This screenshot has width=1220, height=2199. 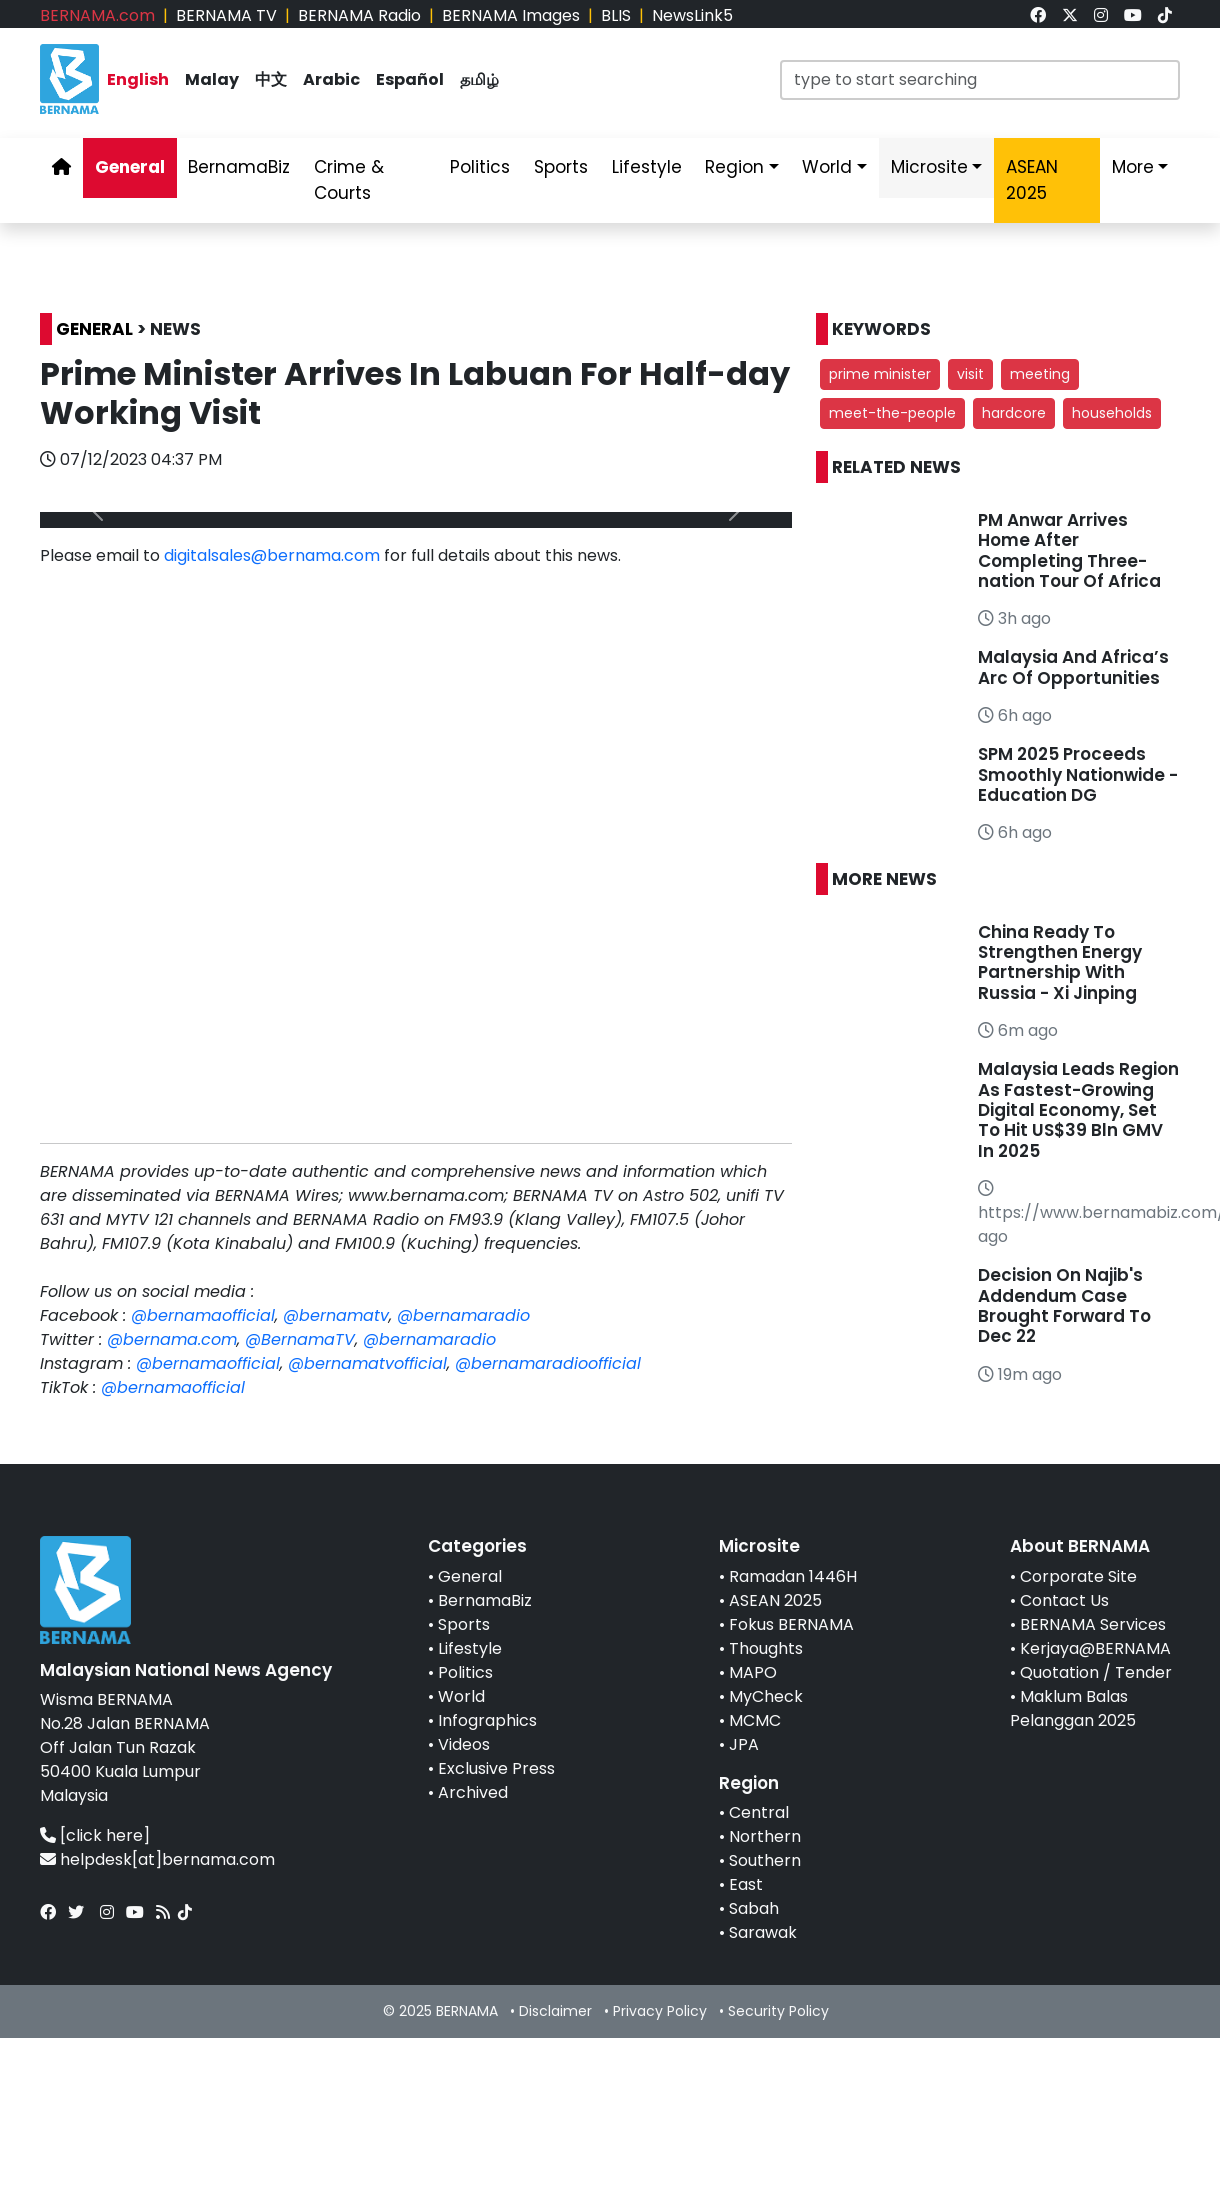 I want to click on Central, so click(x=759, y=1812).